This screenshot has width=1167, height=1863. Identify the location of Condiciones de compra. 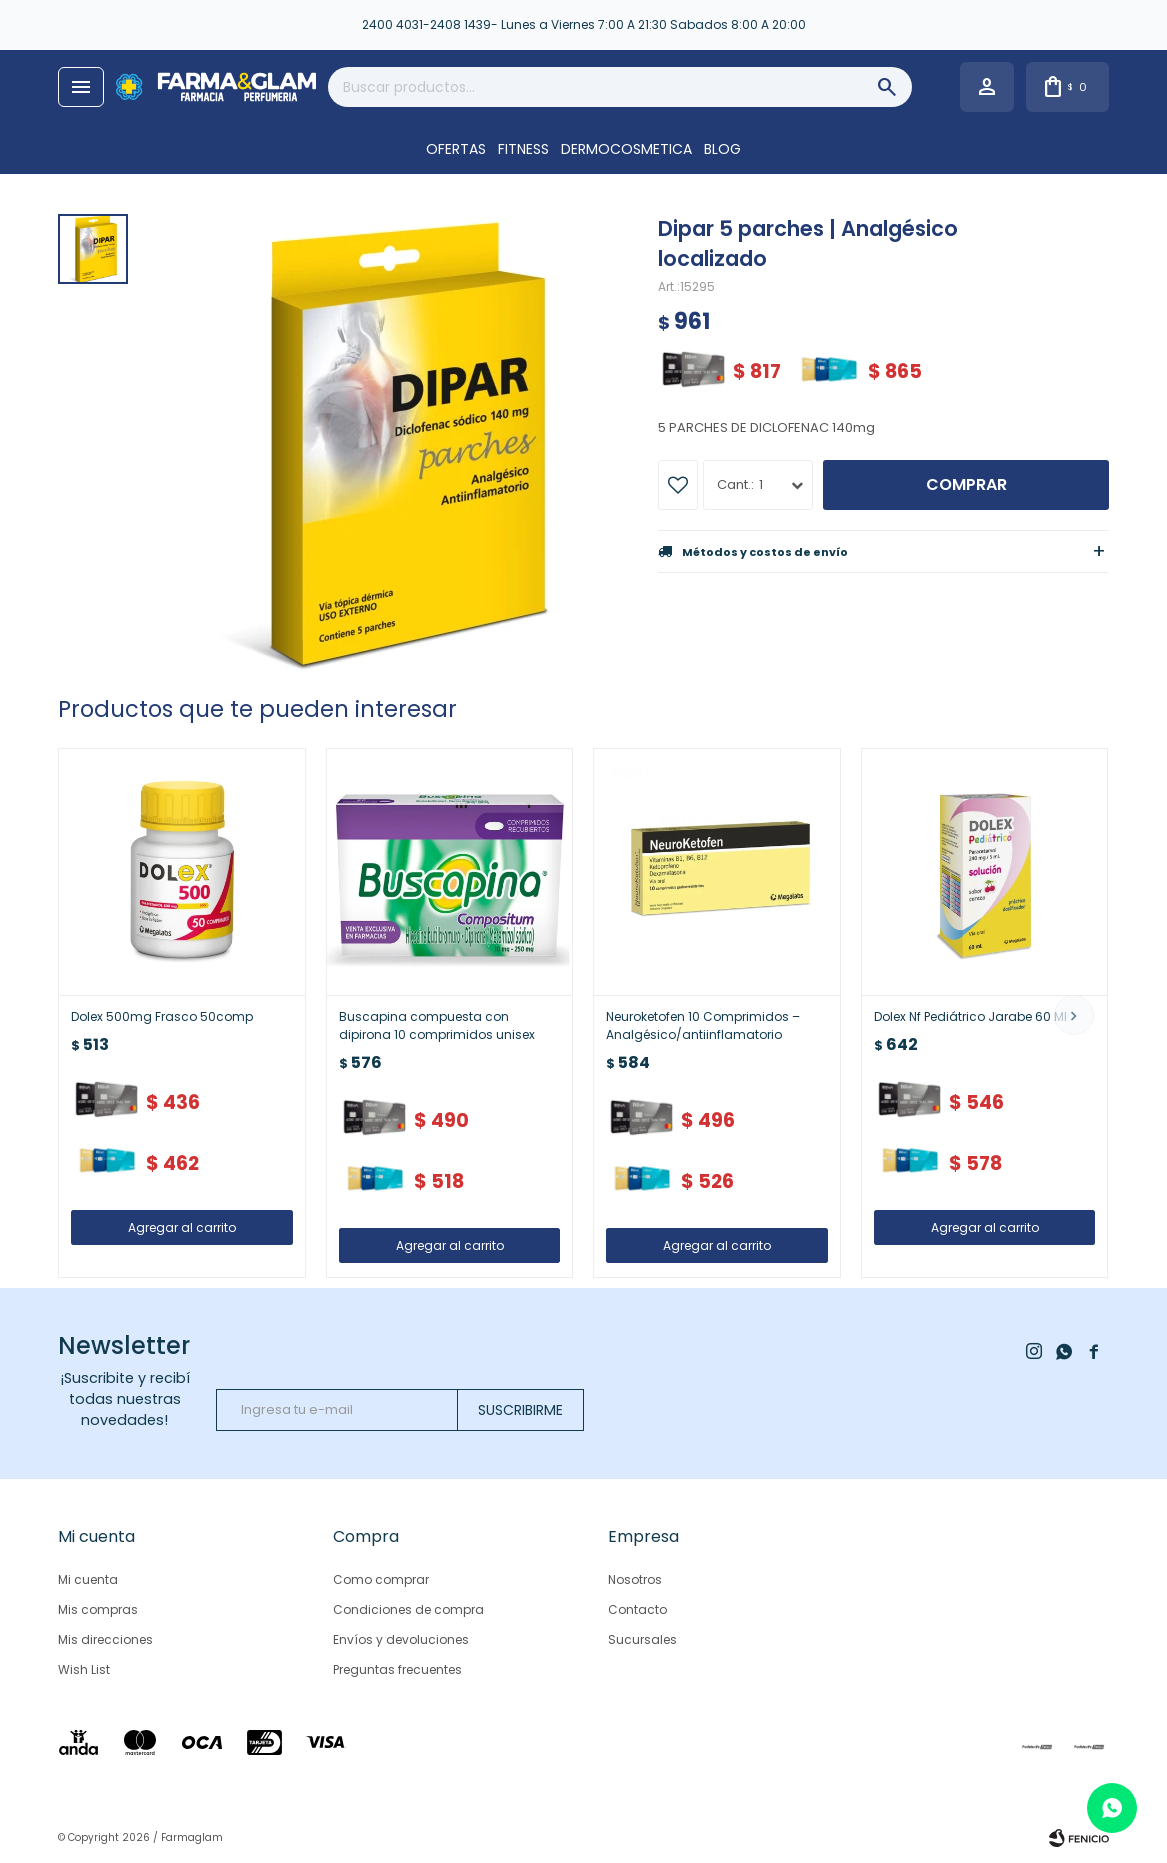
(408, 1609).